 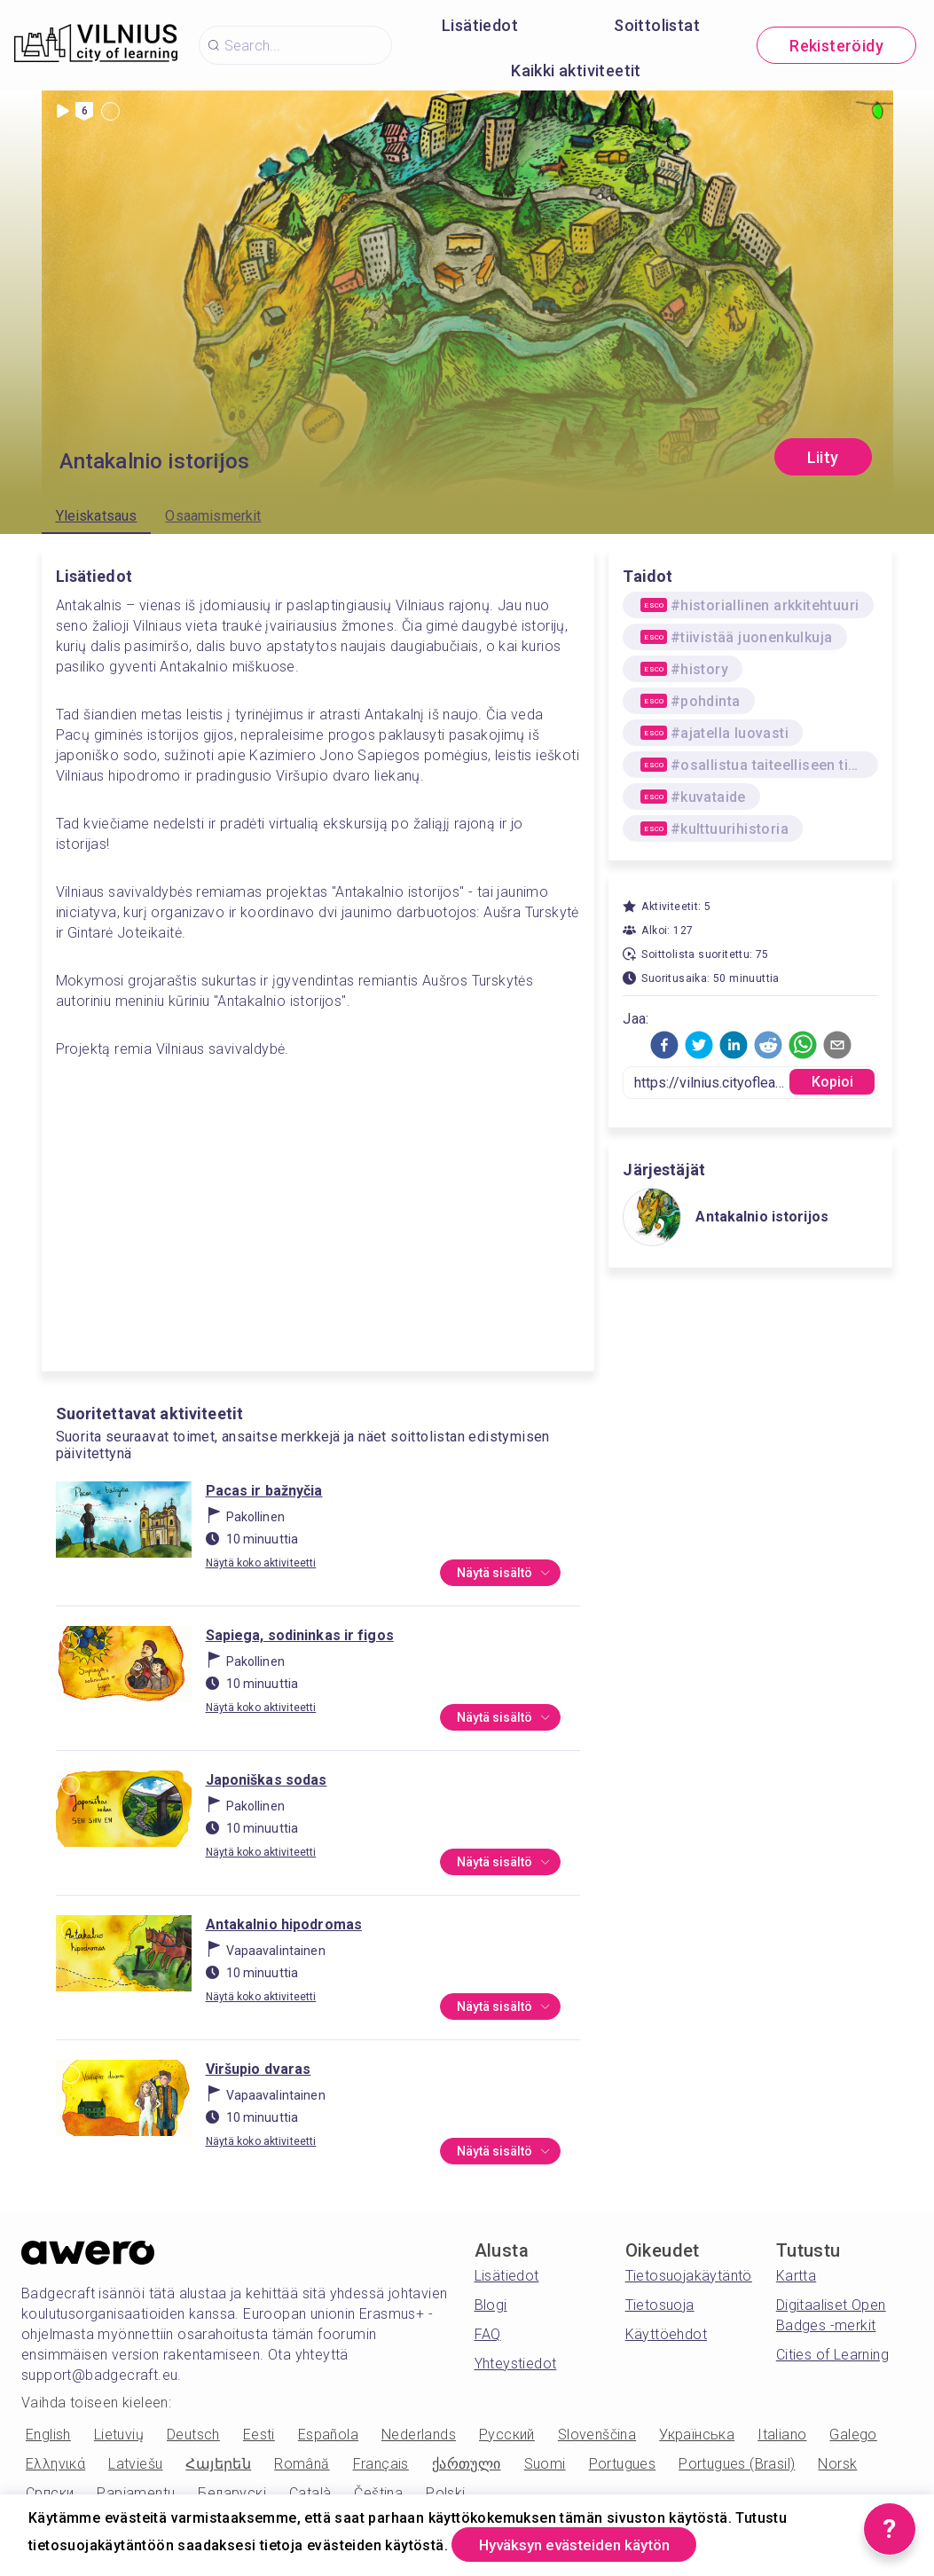 I want to click on Blogi, so click(x=491, y=2305).